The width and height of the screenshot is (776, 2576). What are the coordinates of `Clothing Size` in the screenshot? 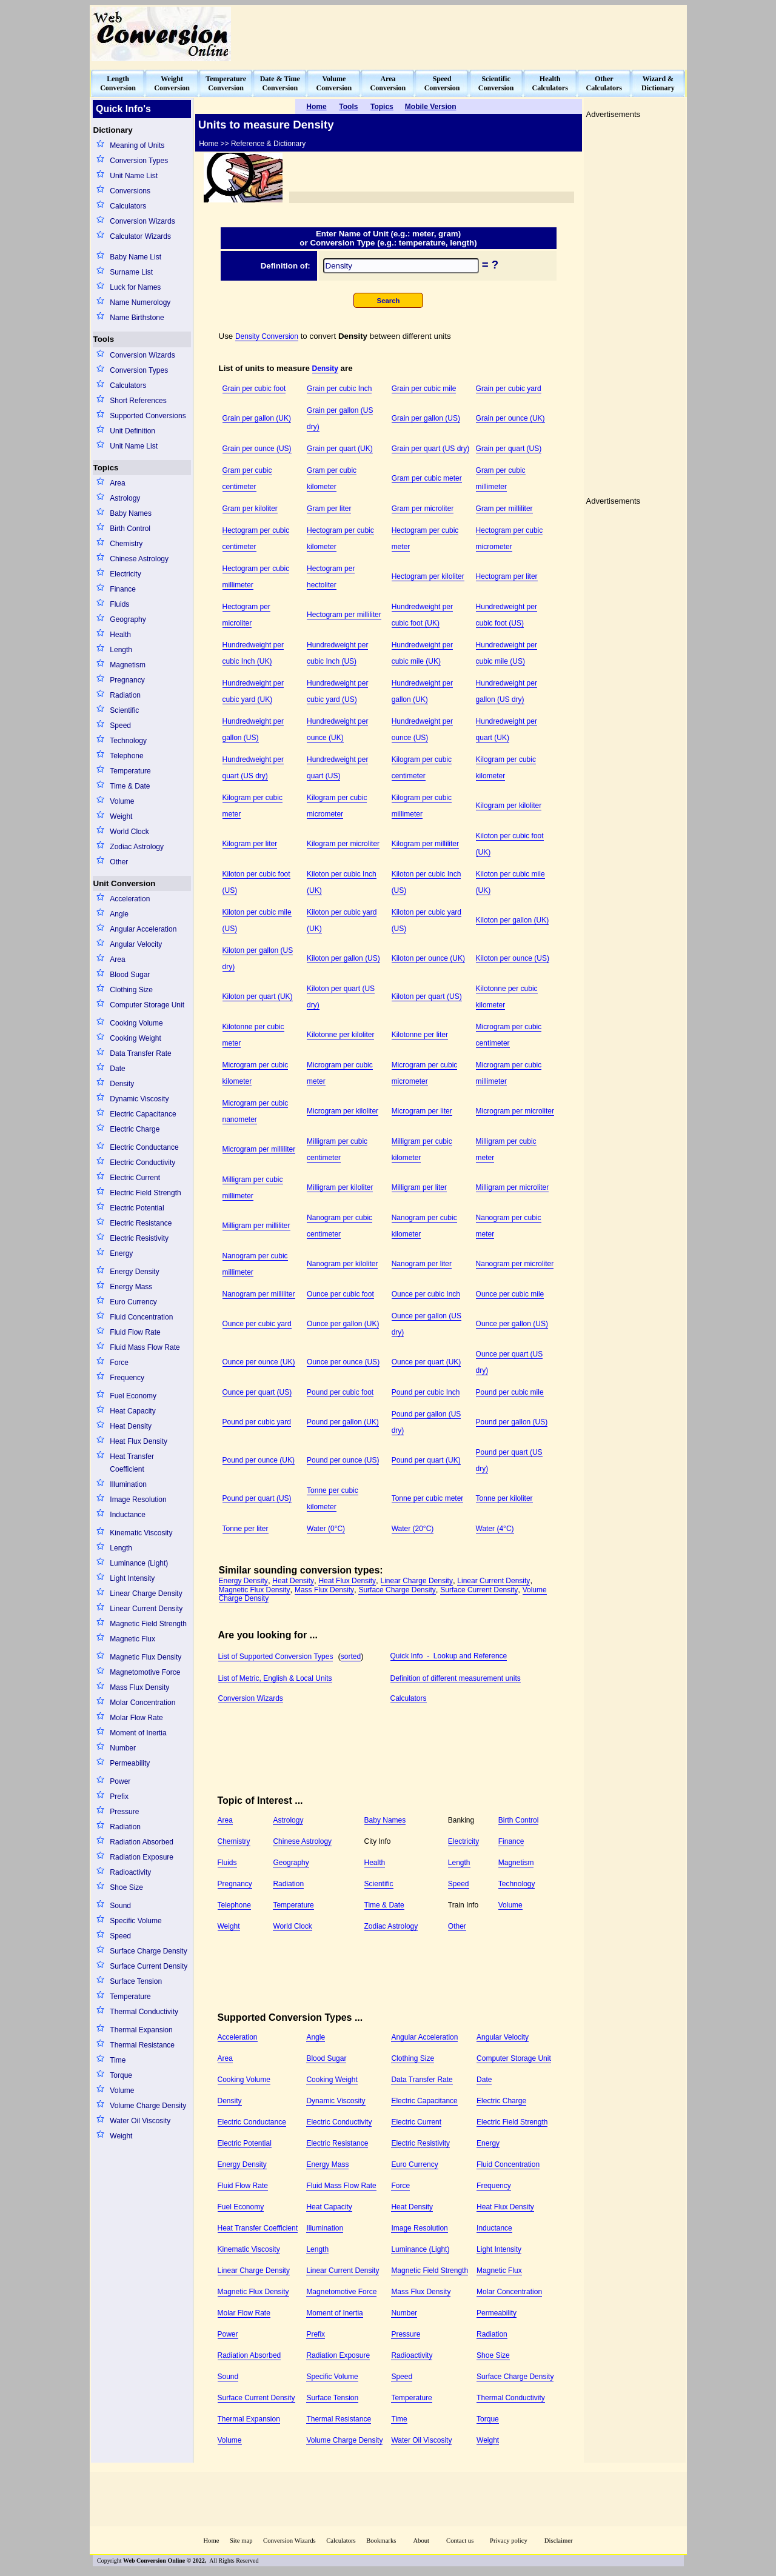 It's located at (131, 990).